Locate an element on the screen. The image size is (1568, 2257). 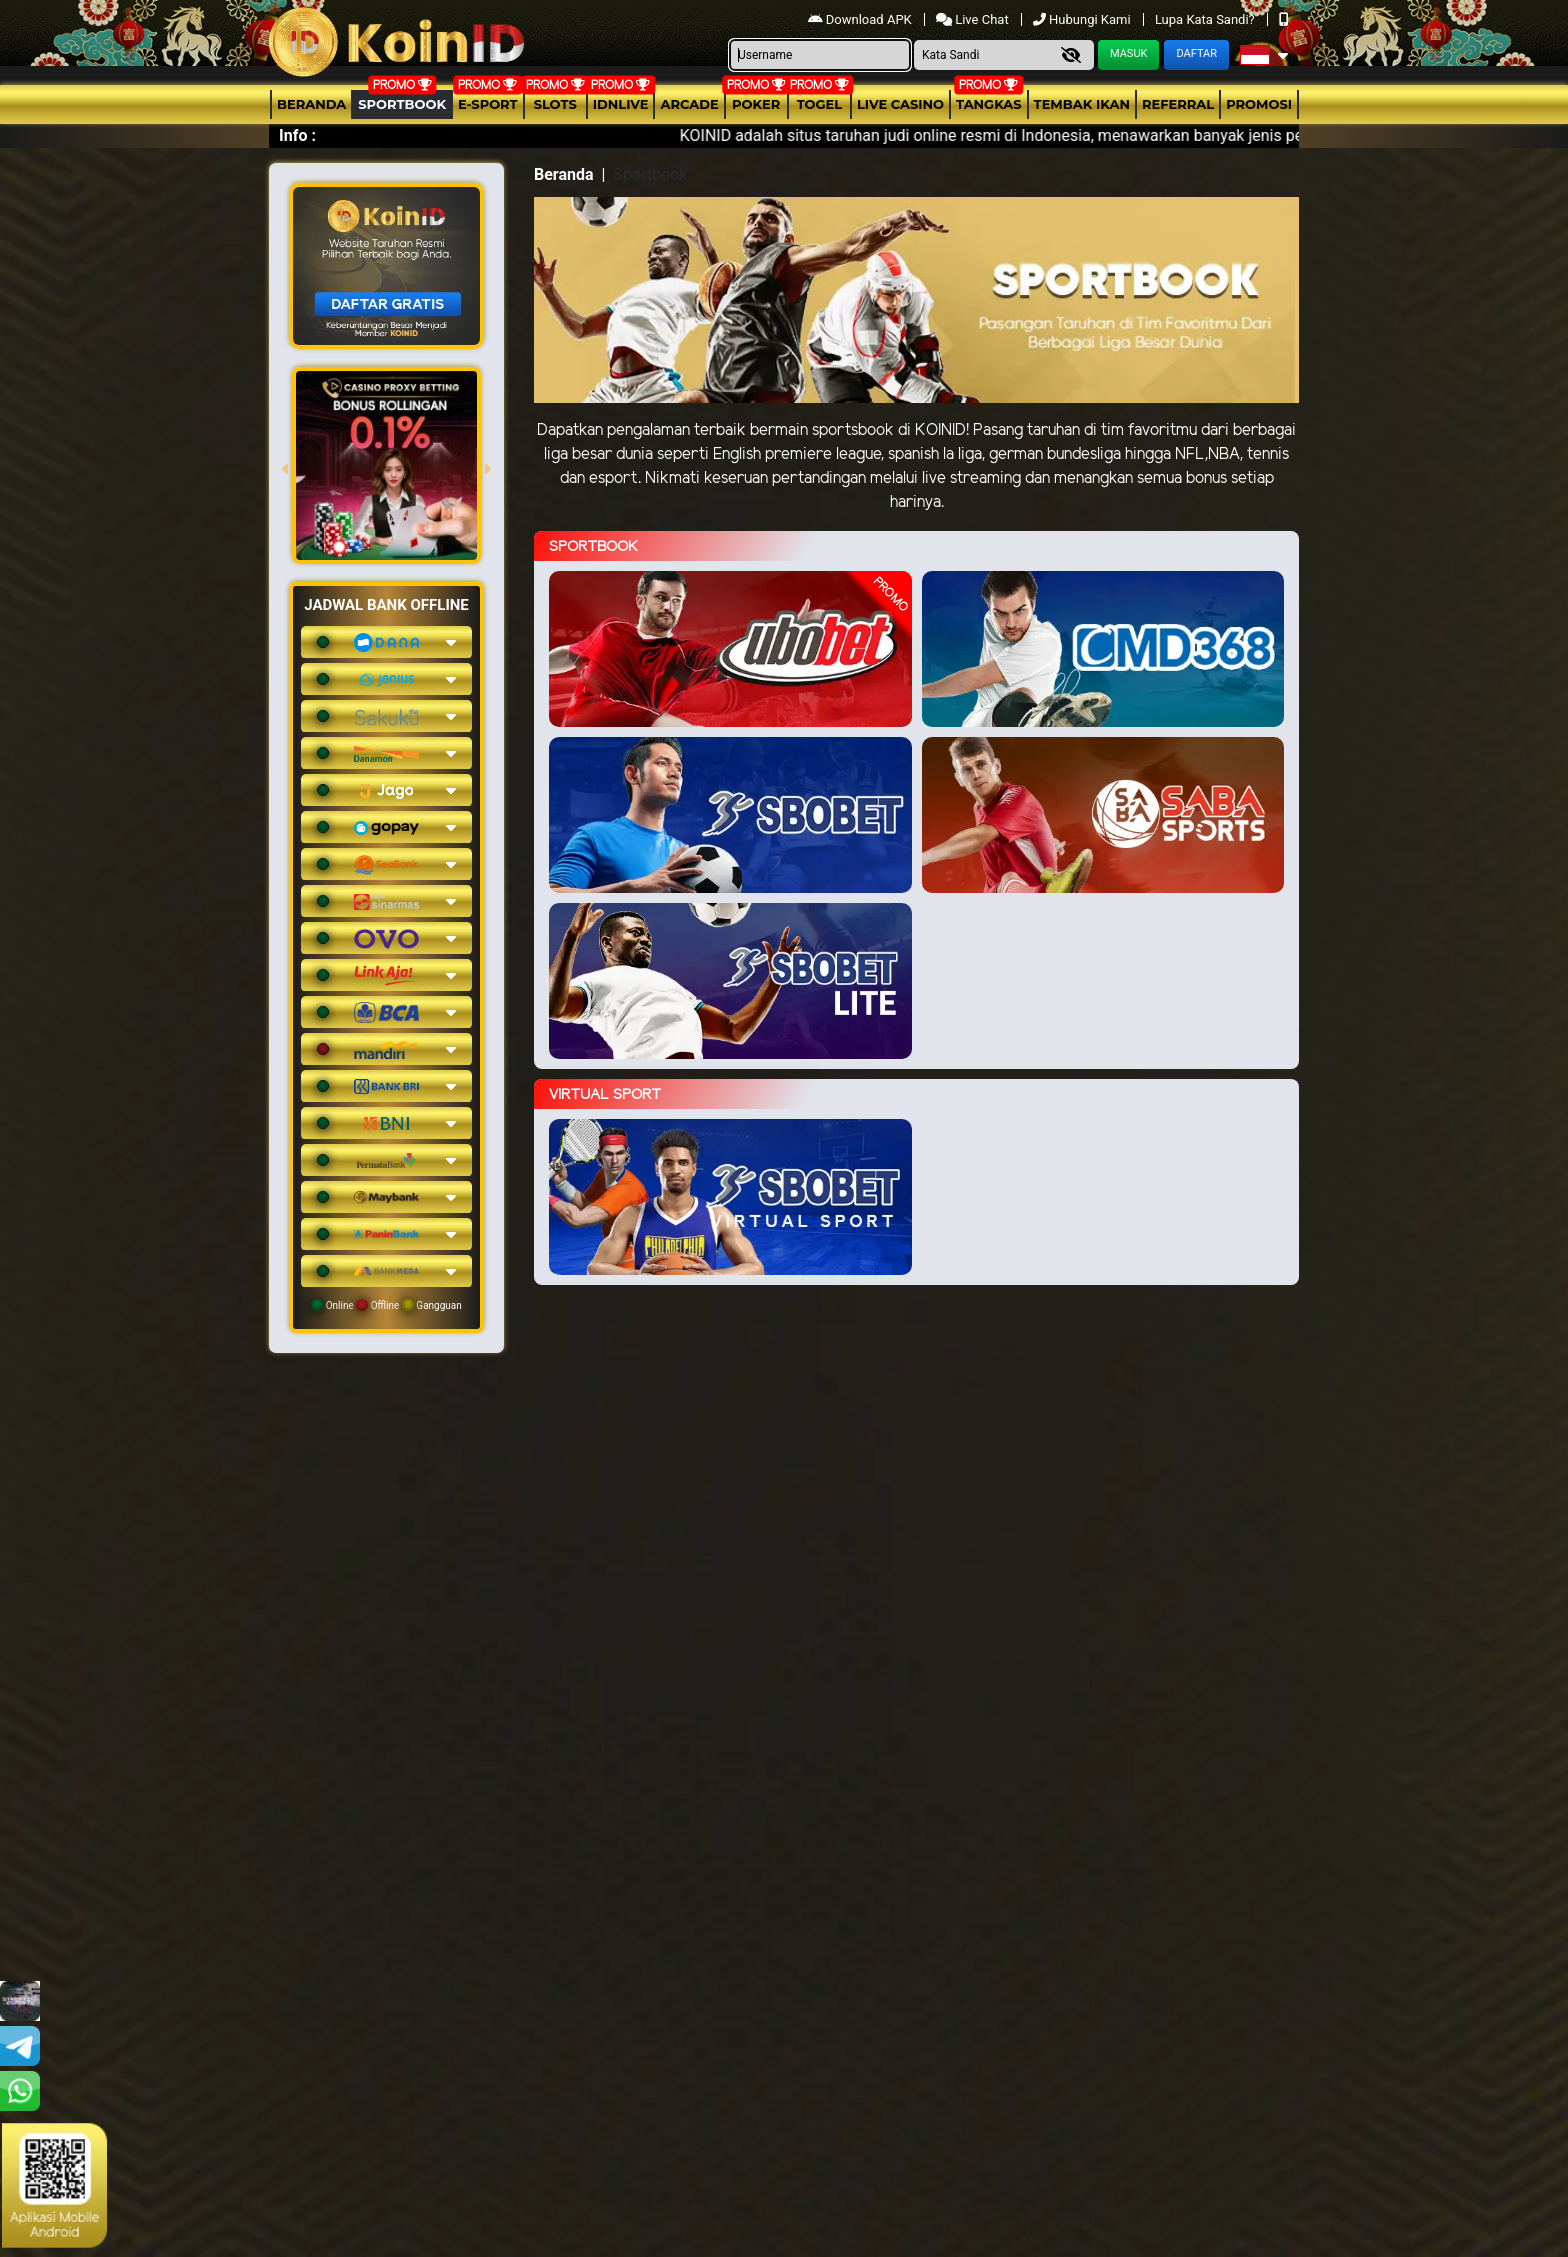
Lupa Kata Sandi? is located at coordinates (1206, 19).